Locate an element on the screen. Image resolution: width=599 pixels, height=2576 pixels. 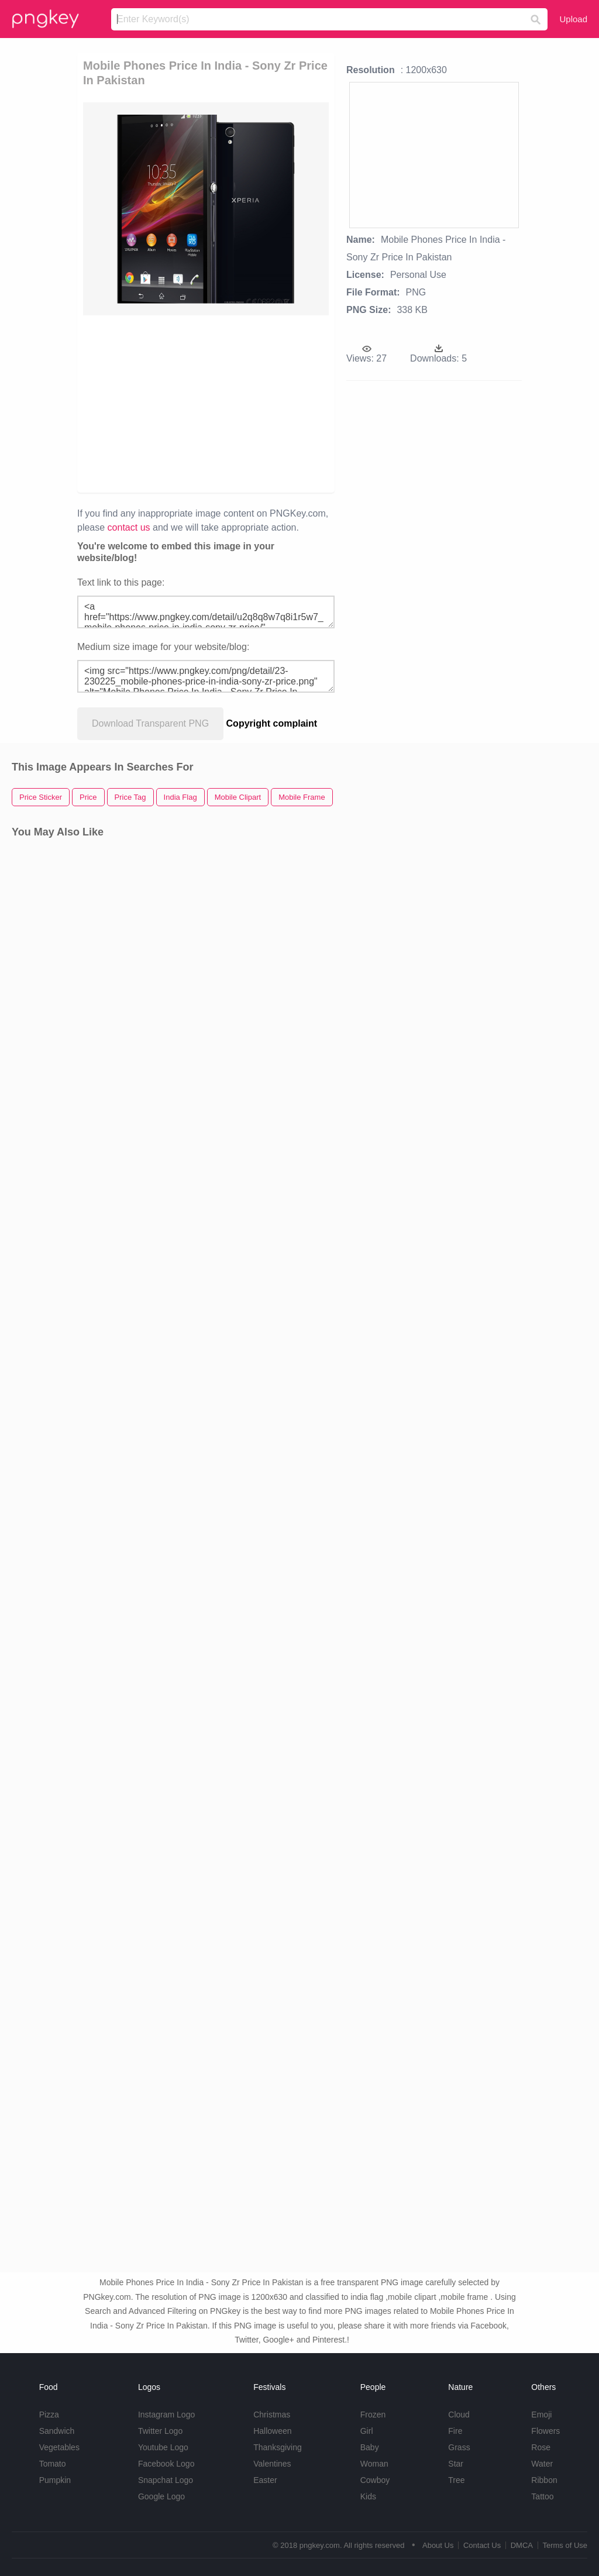
Tree is located at coordinates (456, 2480).